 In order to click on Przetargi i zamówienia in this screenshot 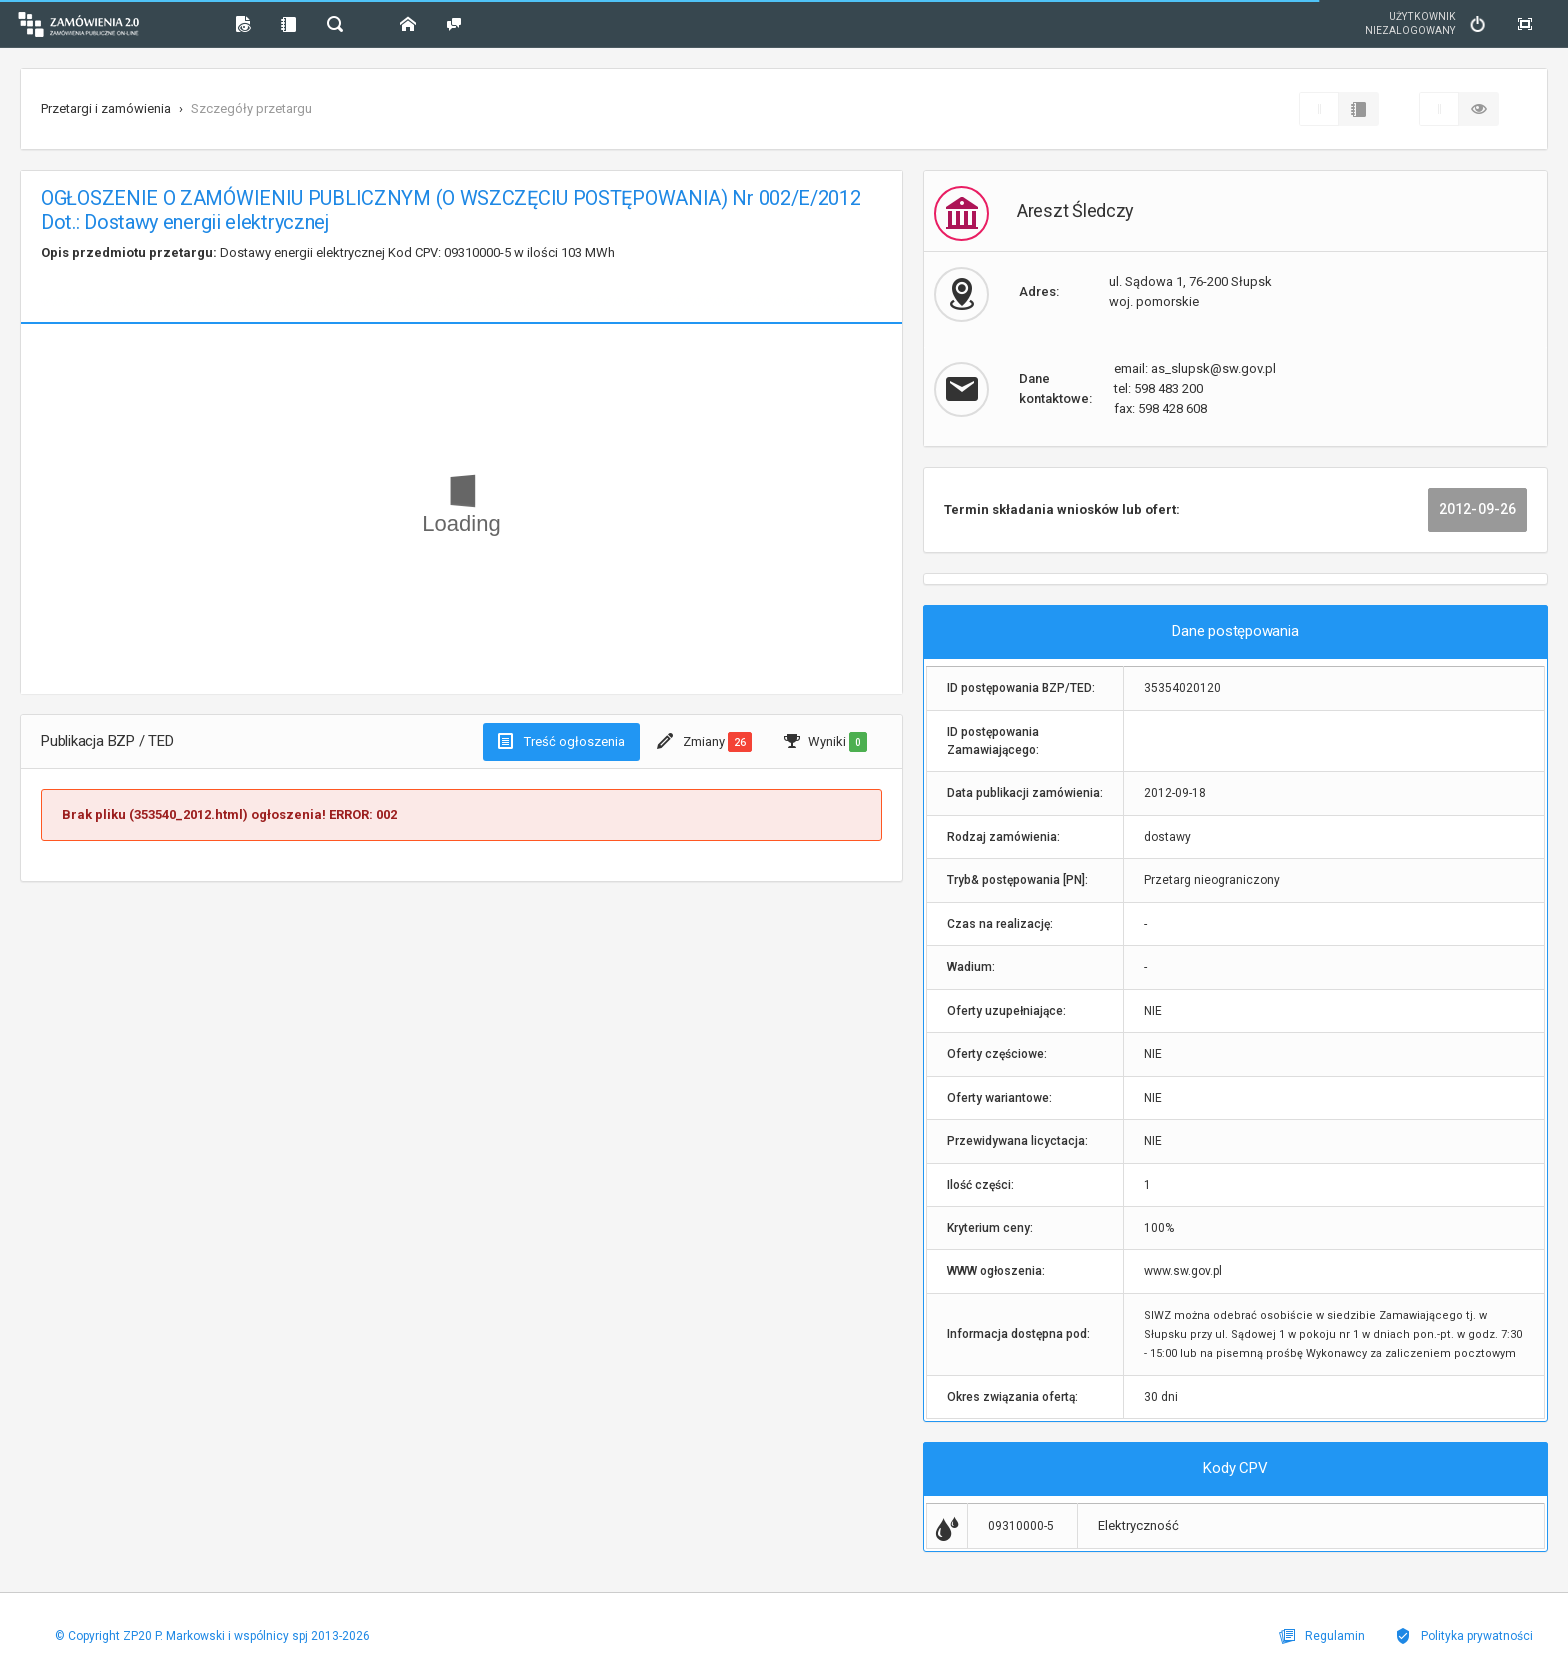, I will do `click(106, 108)`.